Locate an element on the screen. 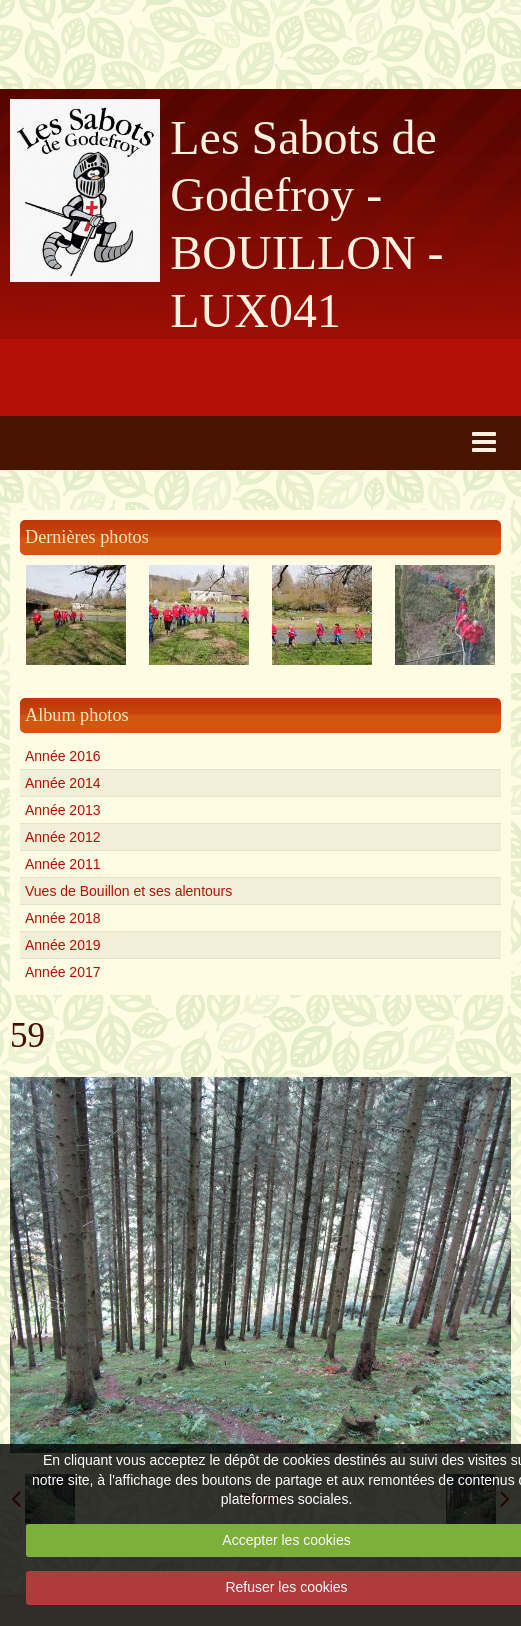 The height and width of the screenshot is (1626, 521). Année 2017 is located at coordinates (63, 972).